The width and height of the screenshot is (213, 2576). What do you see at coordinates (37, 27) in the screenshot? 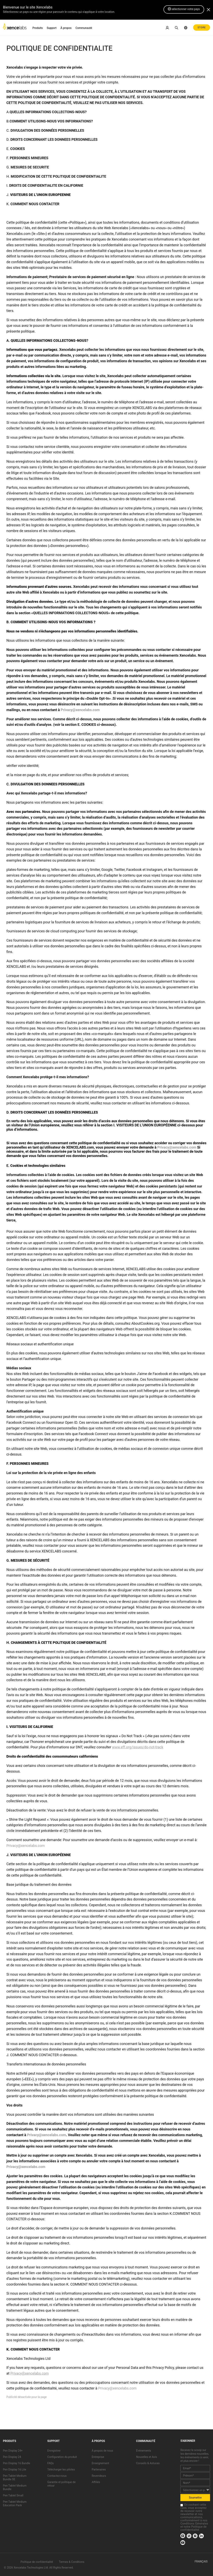
I see `Produits [link]` at bounding box center [37, 27].